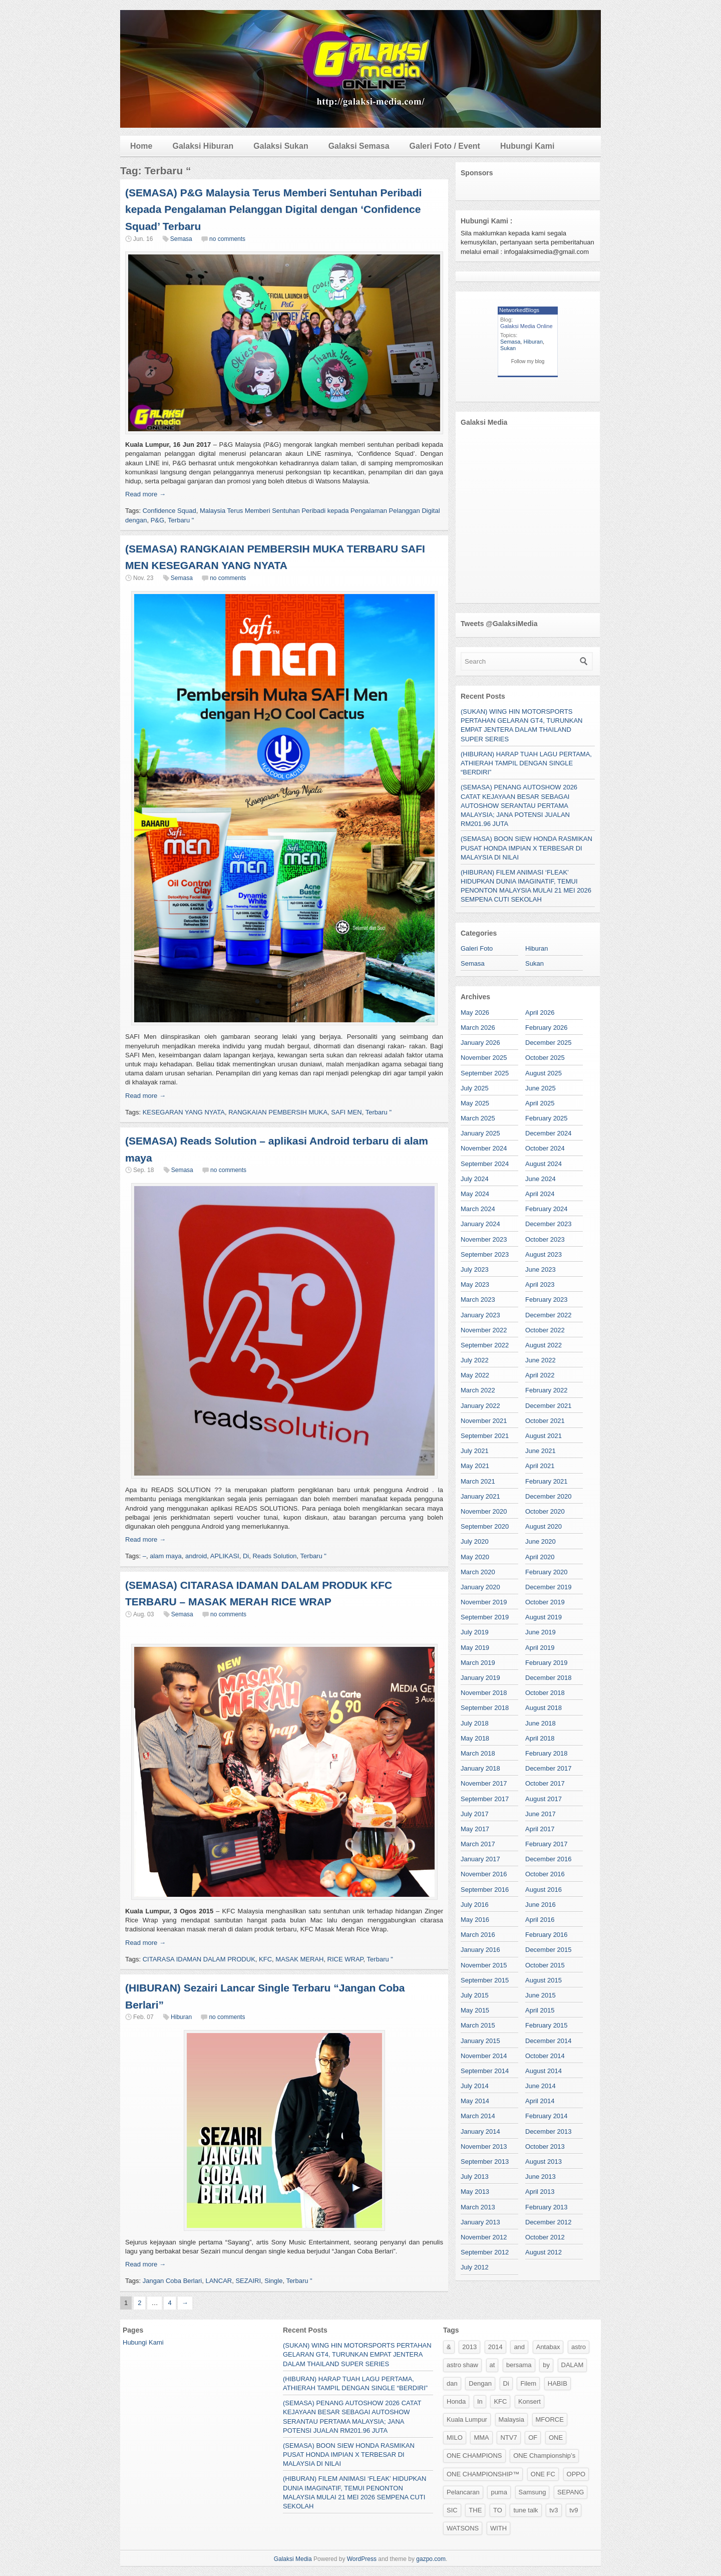  Describe the element at coordinates (485, 1436) in the screenshot. I see `September 2021` at that location.